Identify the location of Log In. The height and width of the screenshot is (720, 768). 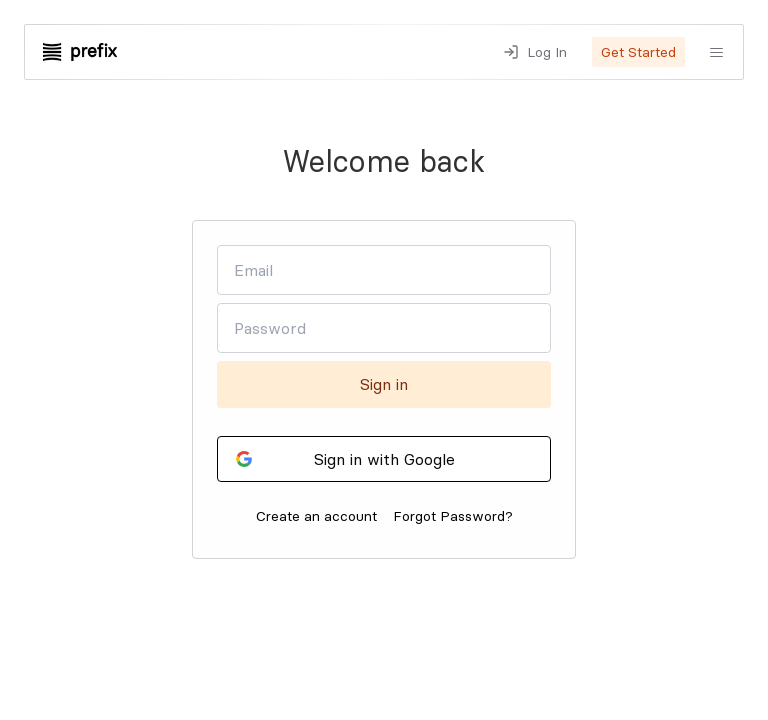
(547, 52).